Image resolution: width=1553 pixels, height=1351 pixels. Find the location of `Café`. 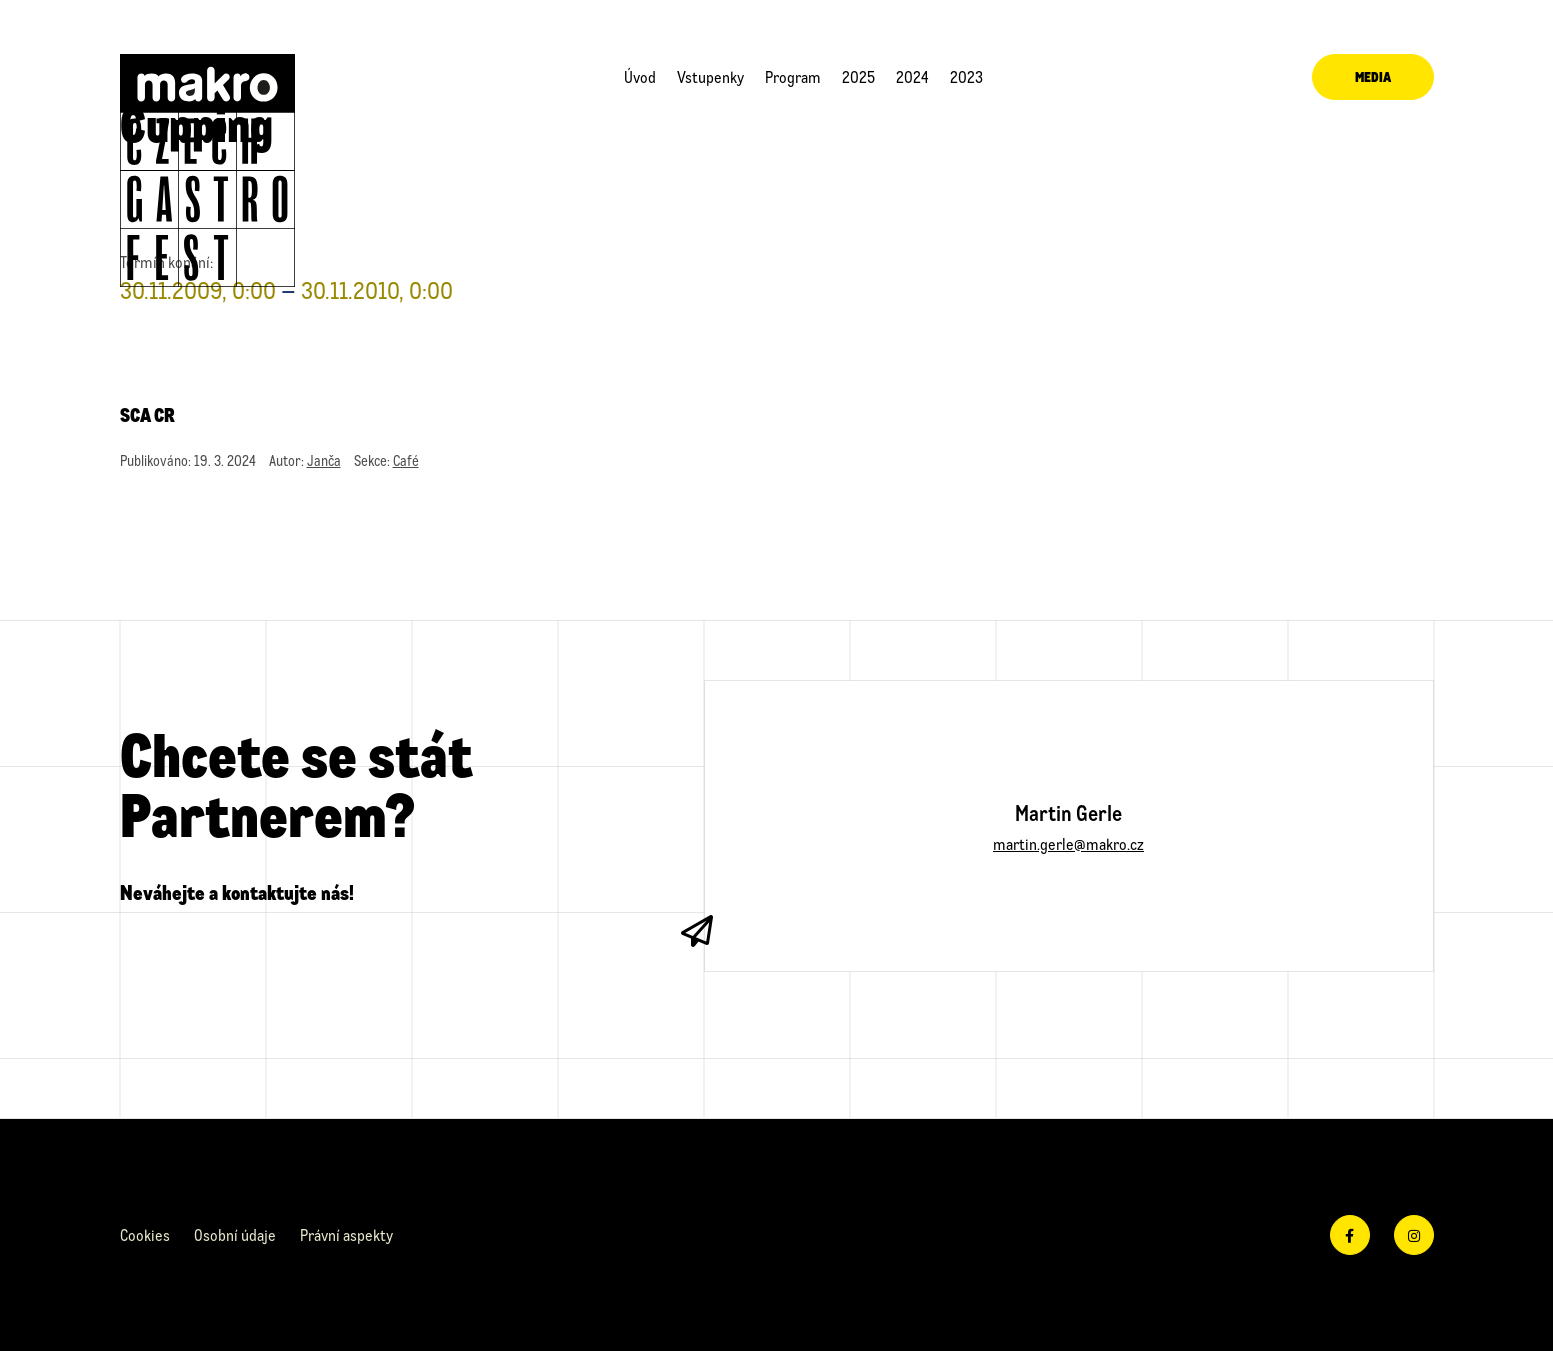

Café is located at coordinates (406, 460).